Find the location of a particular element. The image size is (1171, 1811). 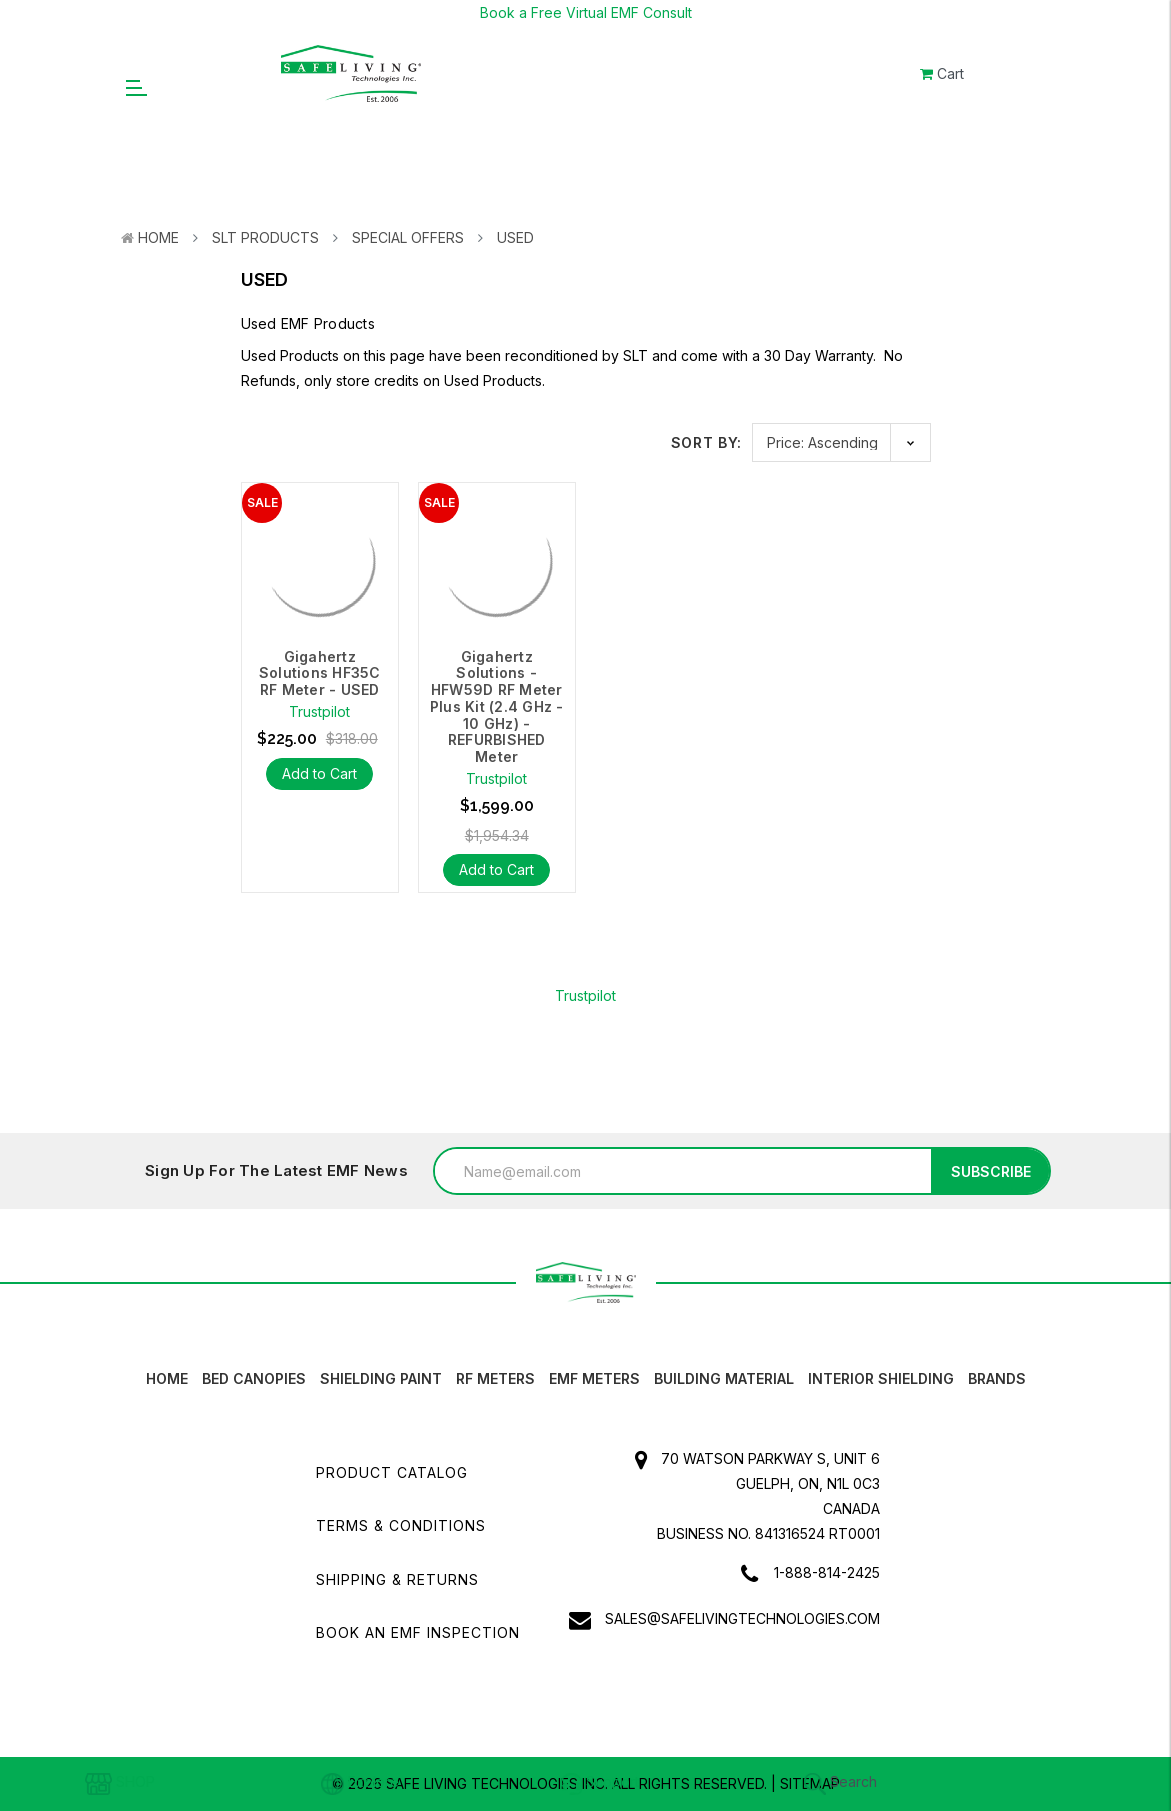

Shipping & Returns is located at coordinates (397, 1579).